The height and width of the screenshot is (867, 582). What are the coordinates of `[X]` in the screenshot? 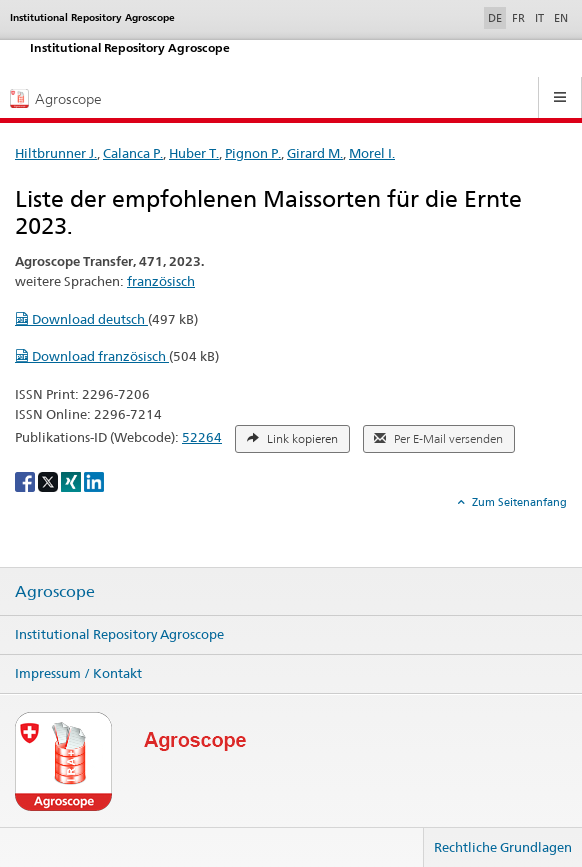 It's located at (49, 480).